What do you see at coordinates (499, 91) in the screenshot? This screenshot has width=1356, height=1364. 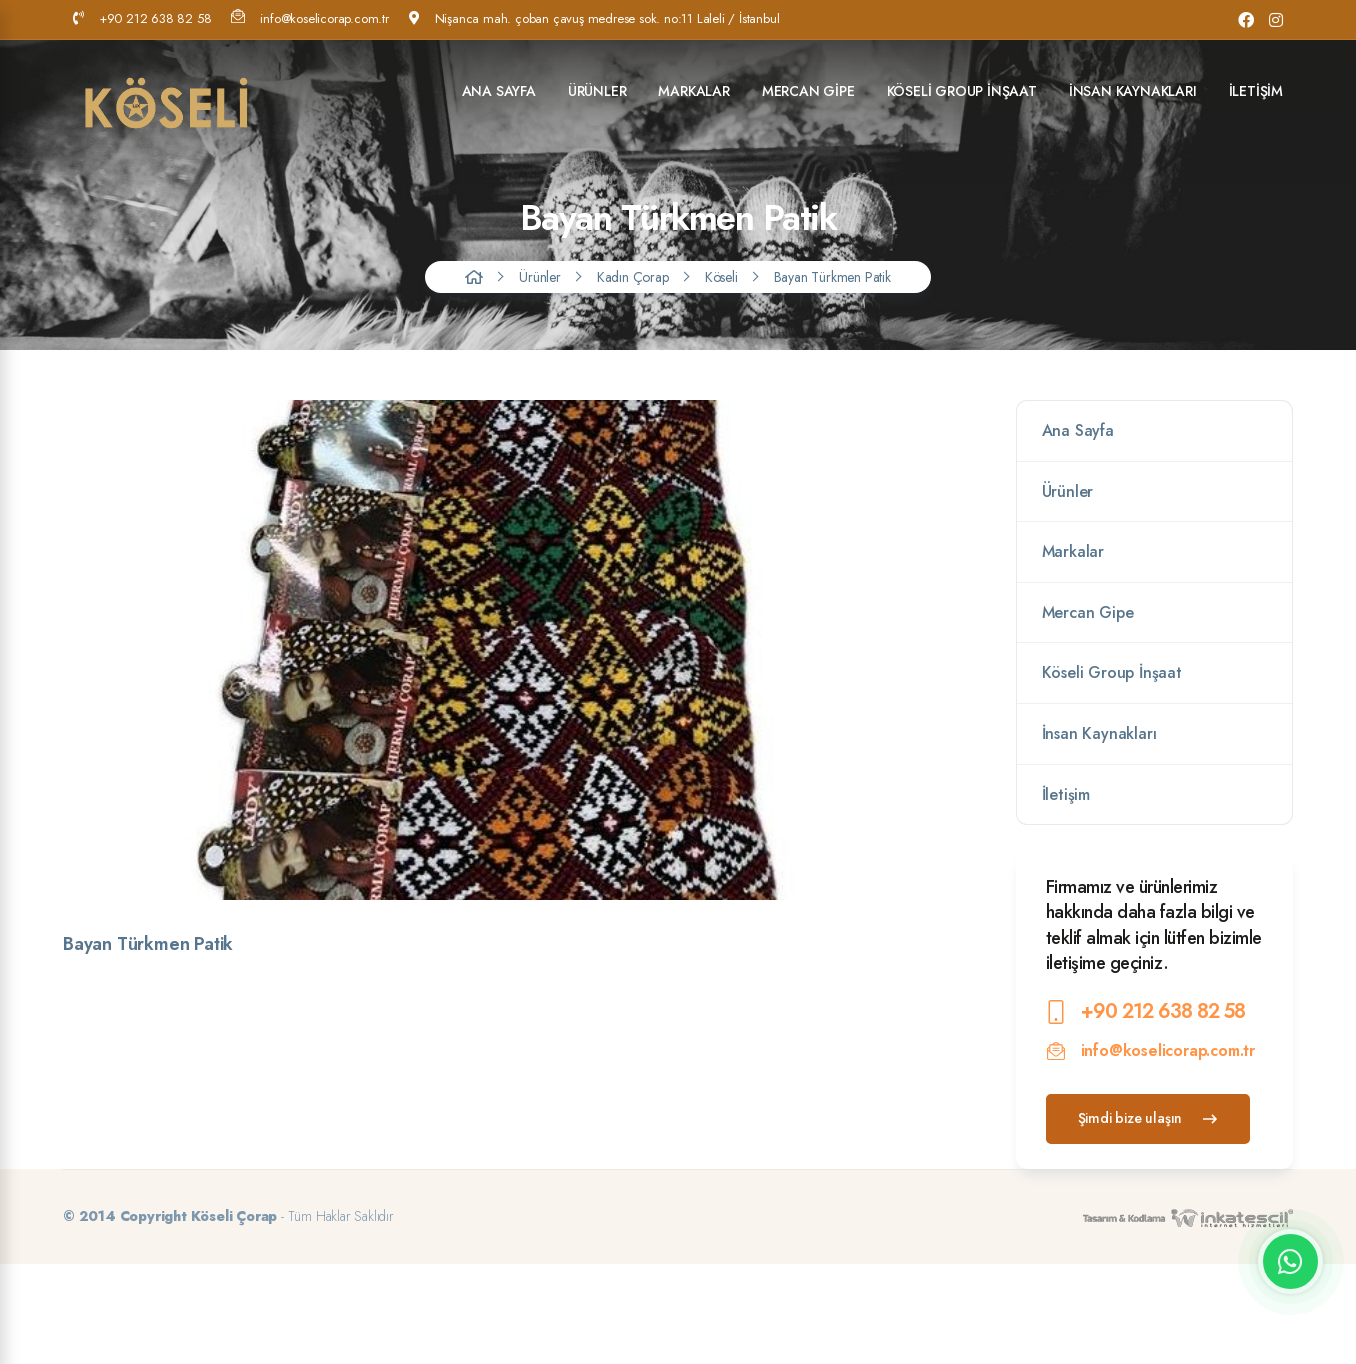 I see `Ana Sayfa` at bounding box center [499, 91].